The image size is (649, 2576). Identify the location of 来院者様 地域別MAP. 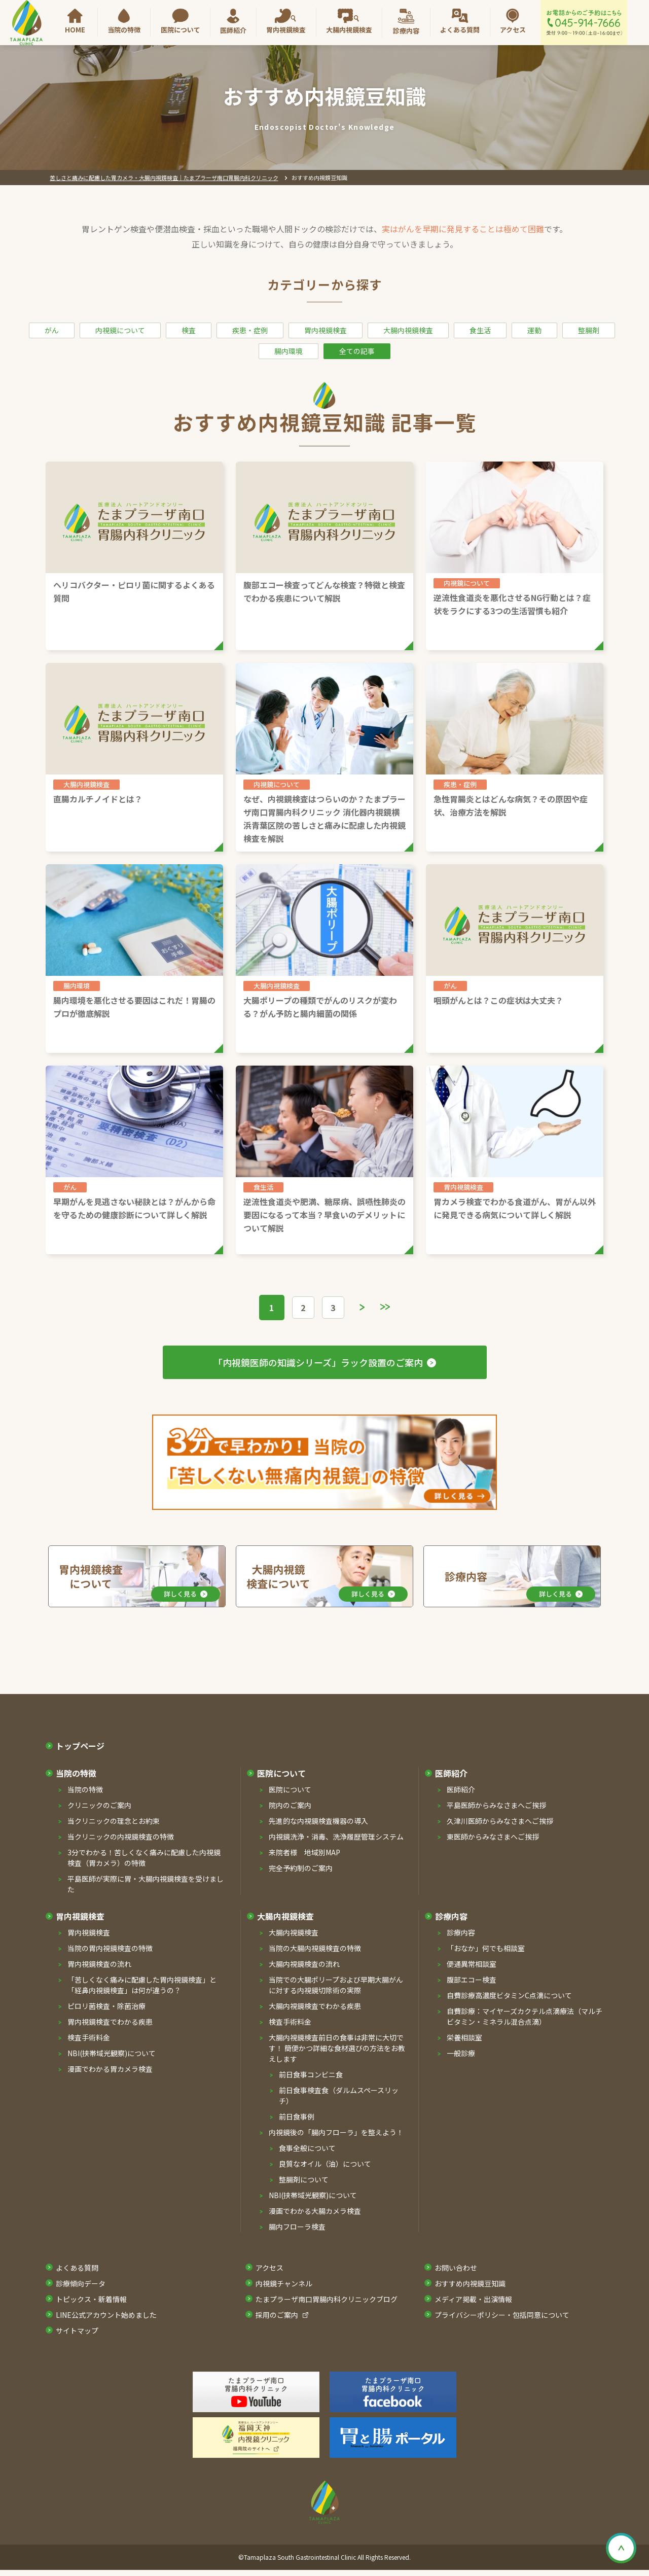
(304, 1853).